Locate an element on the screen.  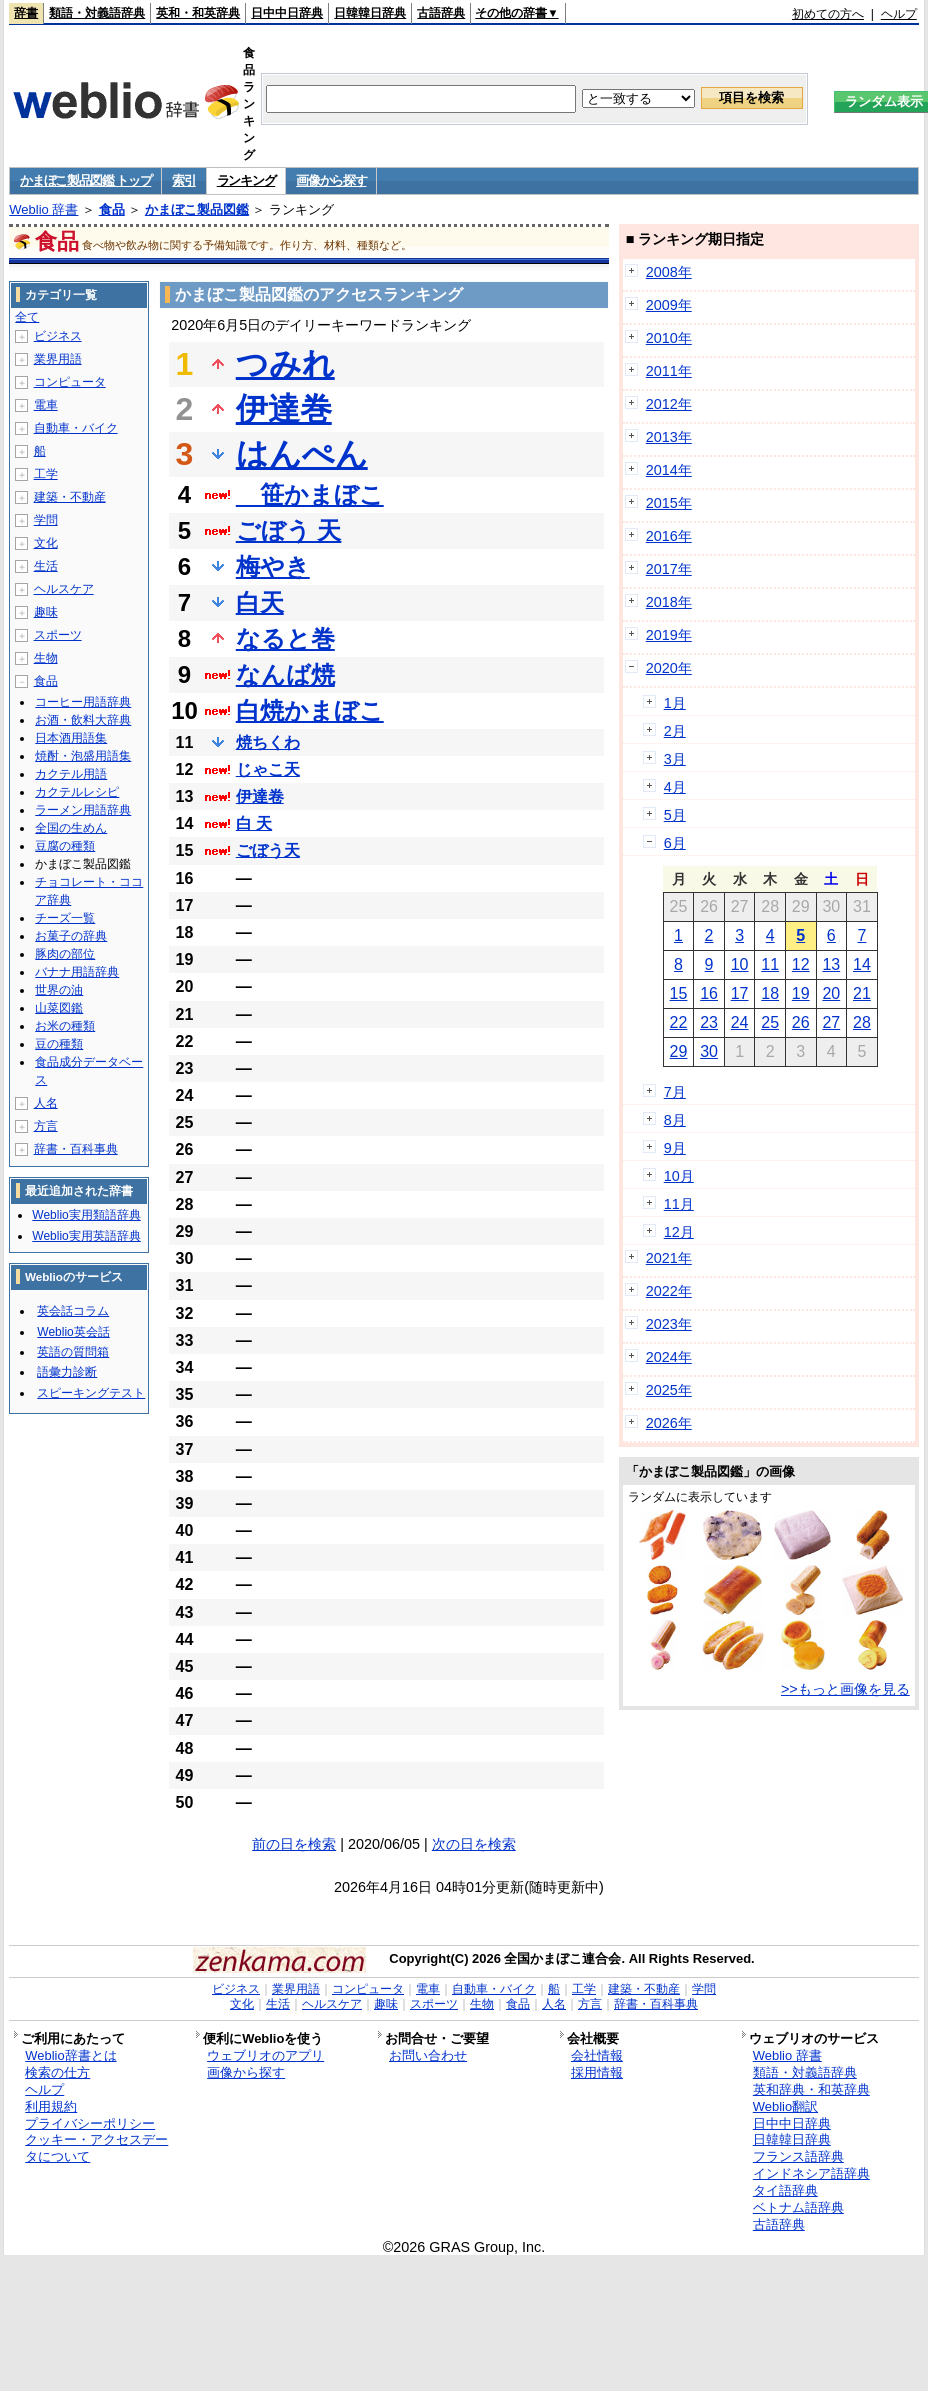
ごぼう天 is located at coordinates (268, 850).